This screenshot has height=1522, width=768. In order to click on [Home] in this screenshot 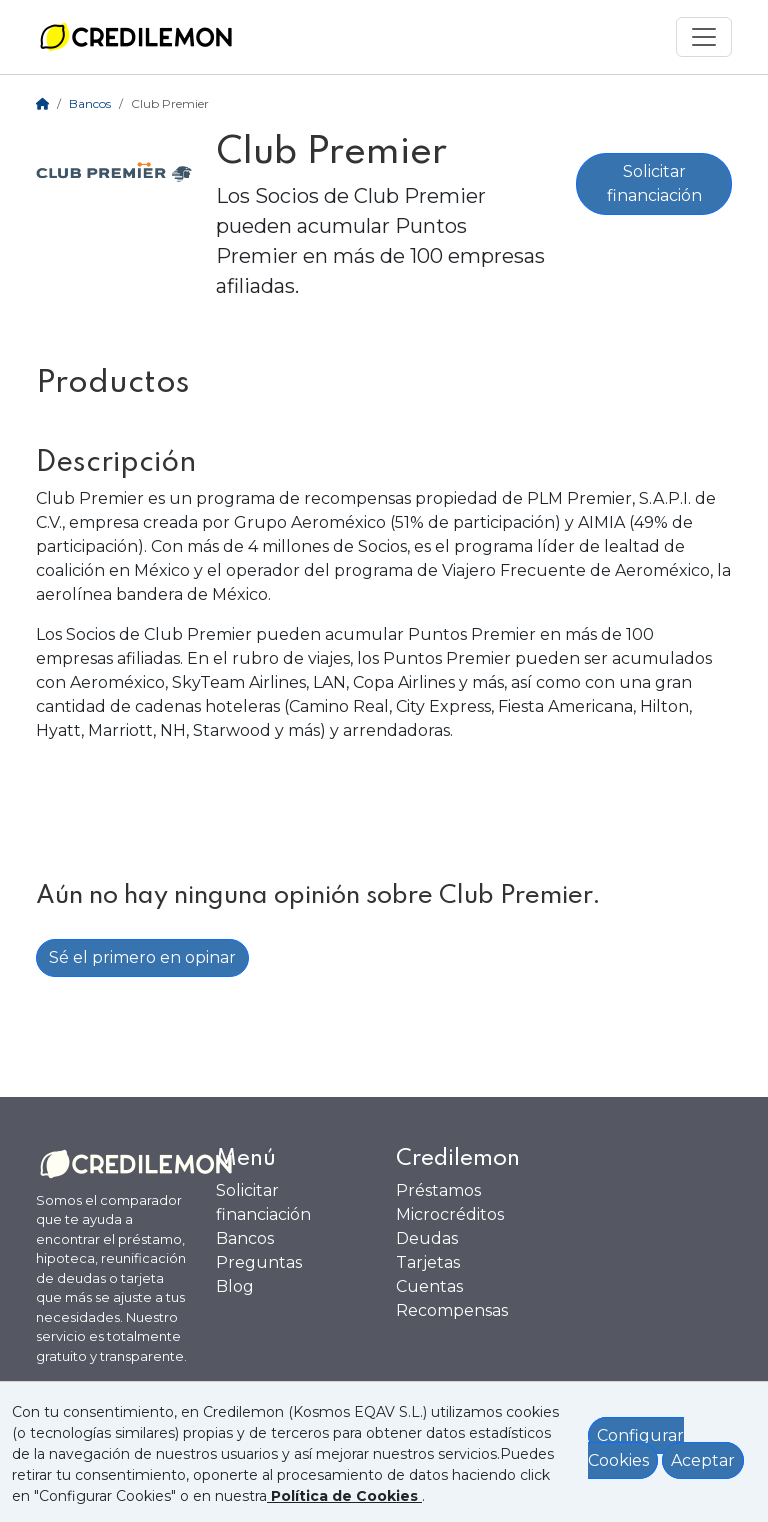, I will do `click(42, 103)`.